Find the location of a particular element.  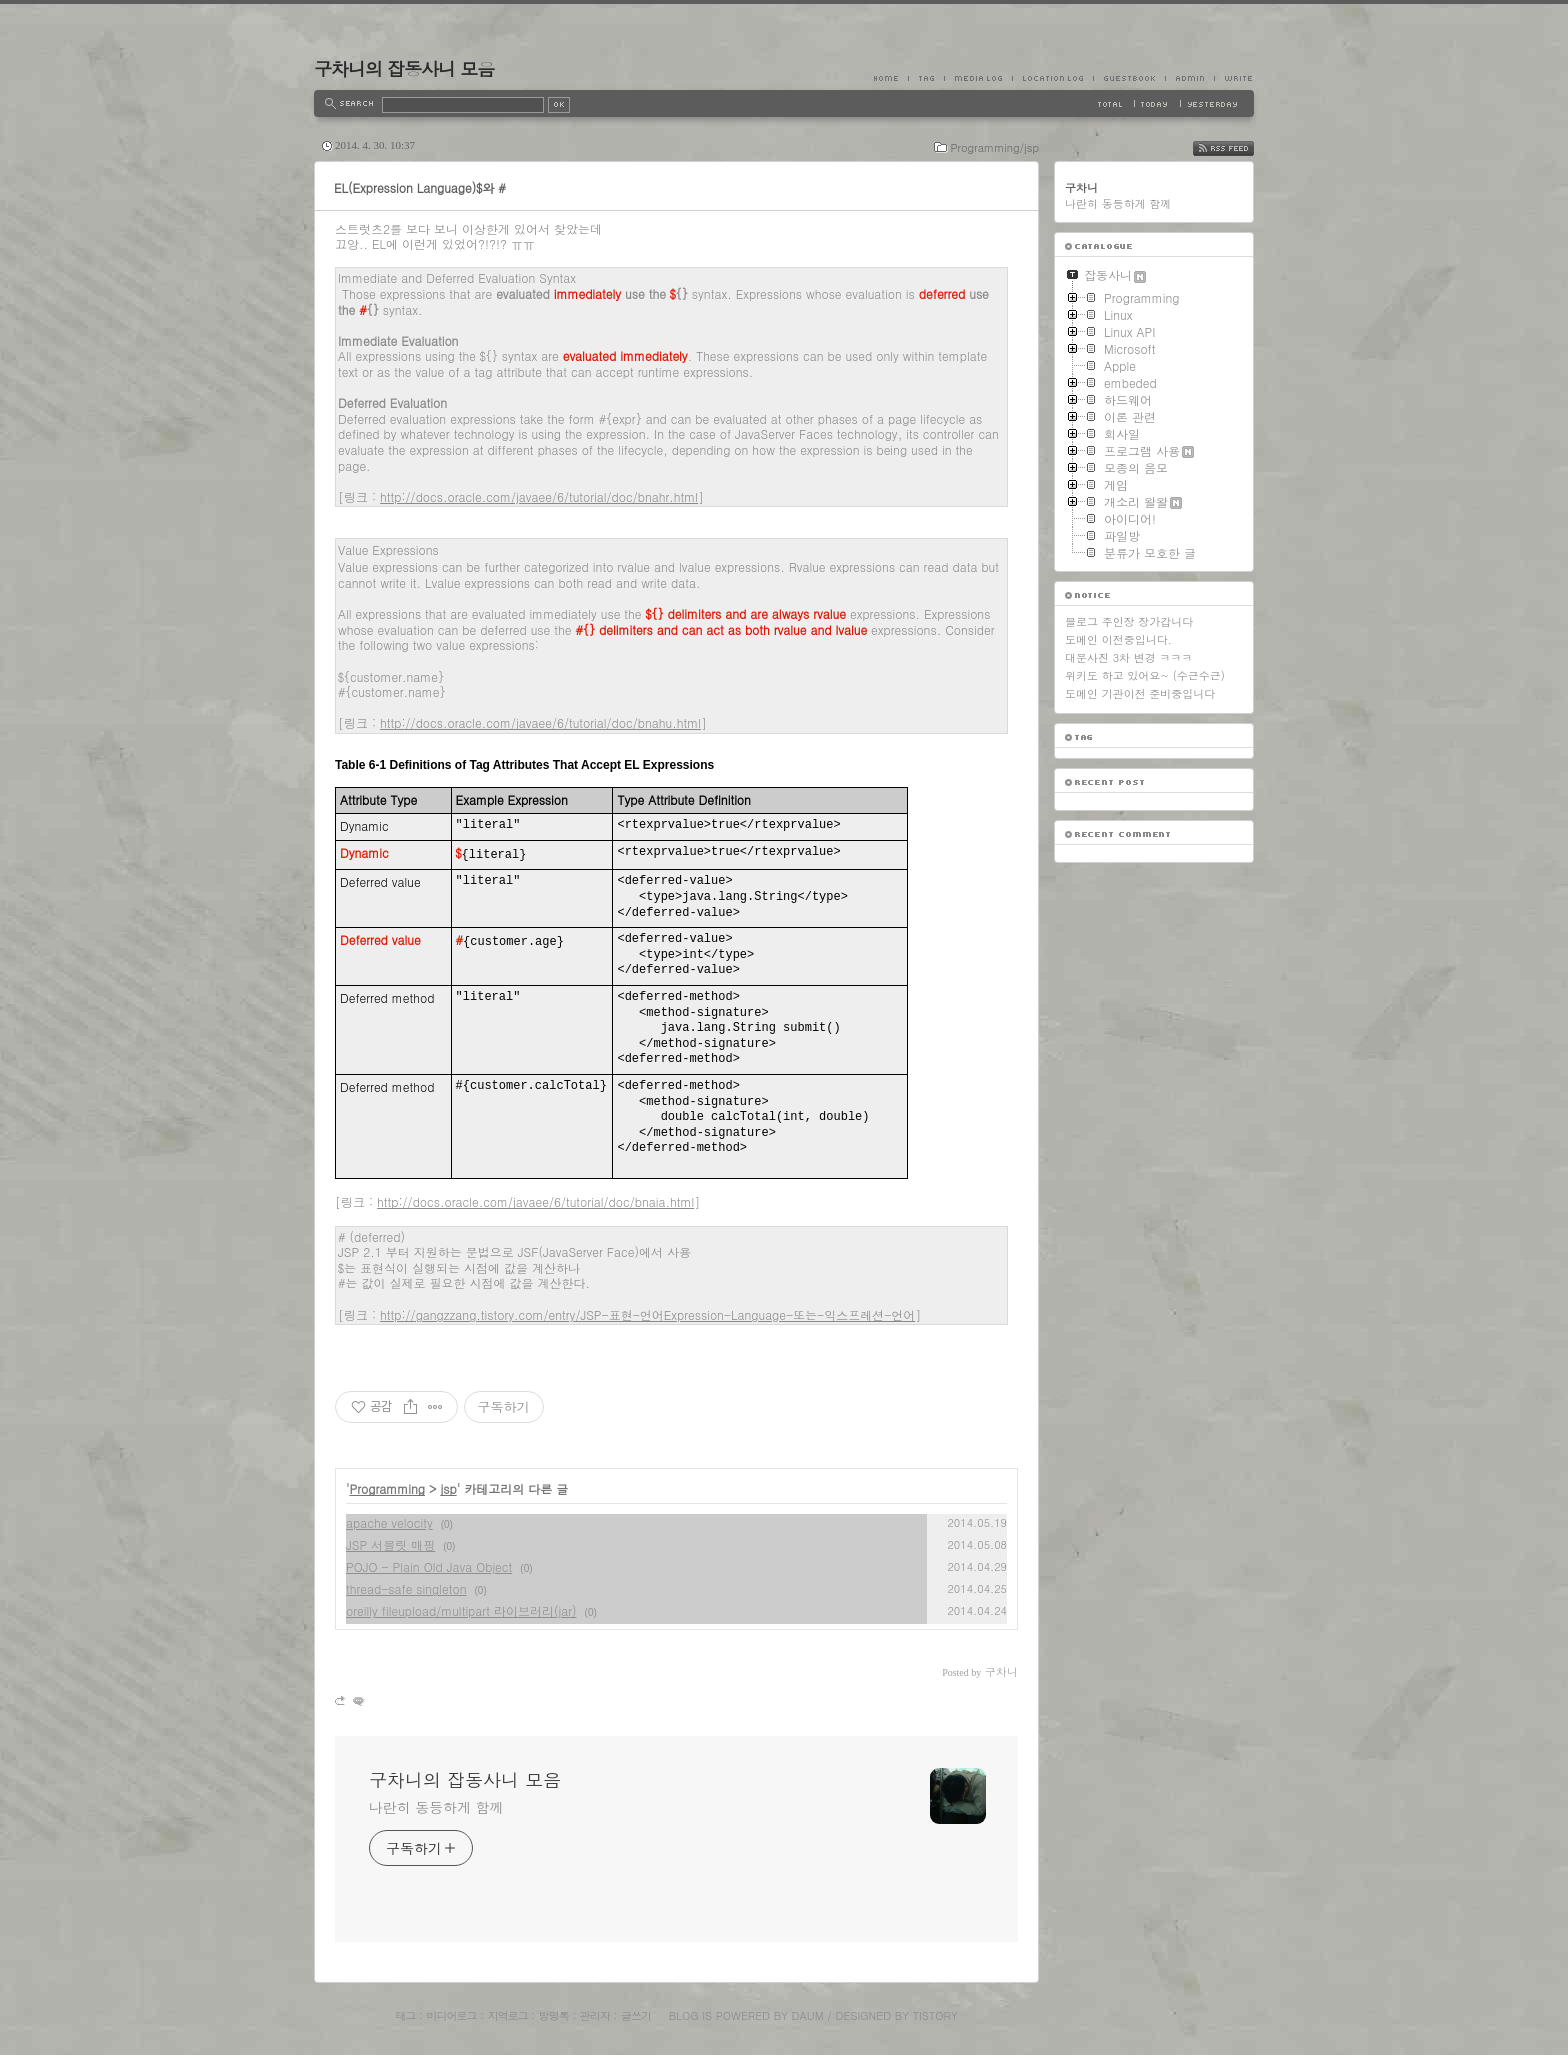

Tag is located at coordinates (926, 78).